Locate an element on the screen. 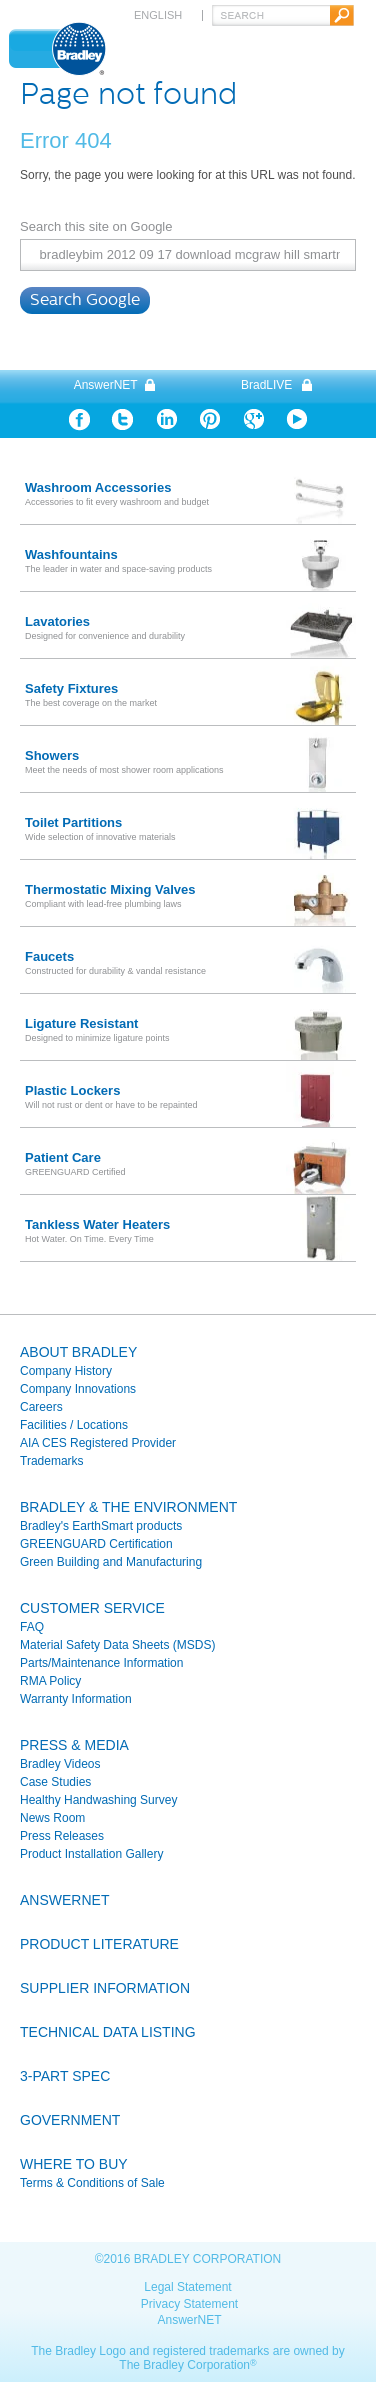 The image size is (376, 2382). Product Literature is located at coordinates (99, 1944).